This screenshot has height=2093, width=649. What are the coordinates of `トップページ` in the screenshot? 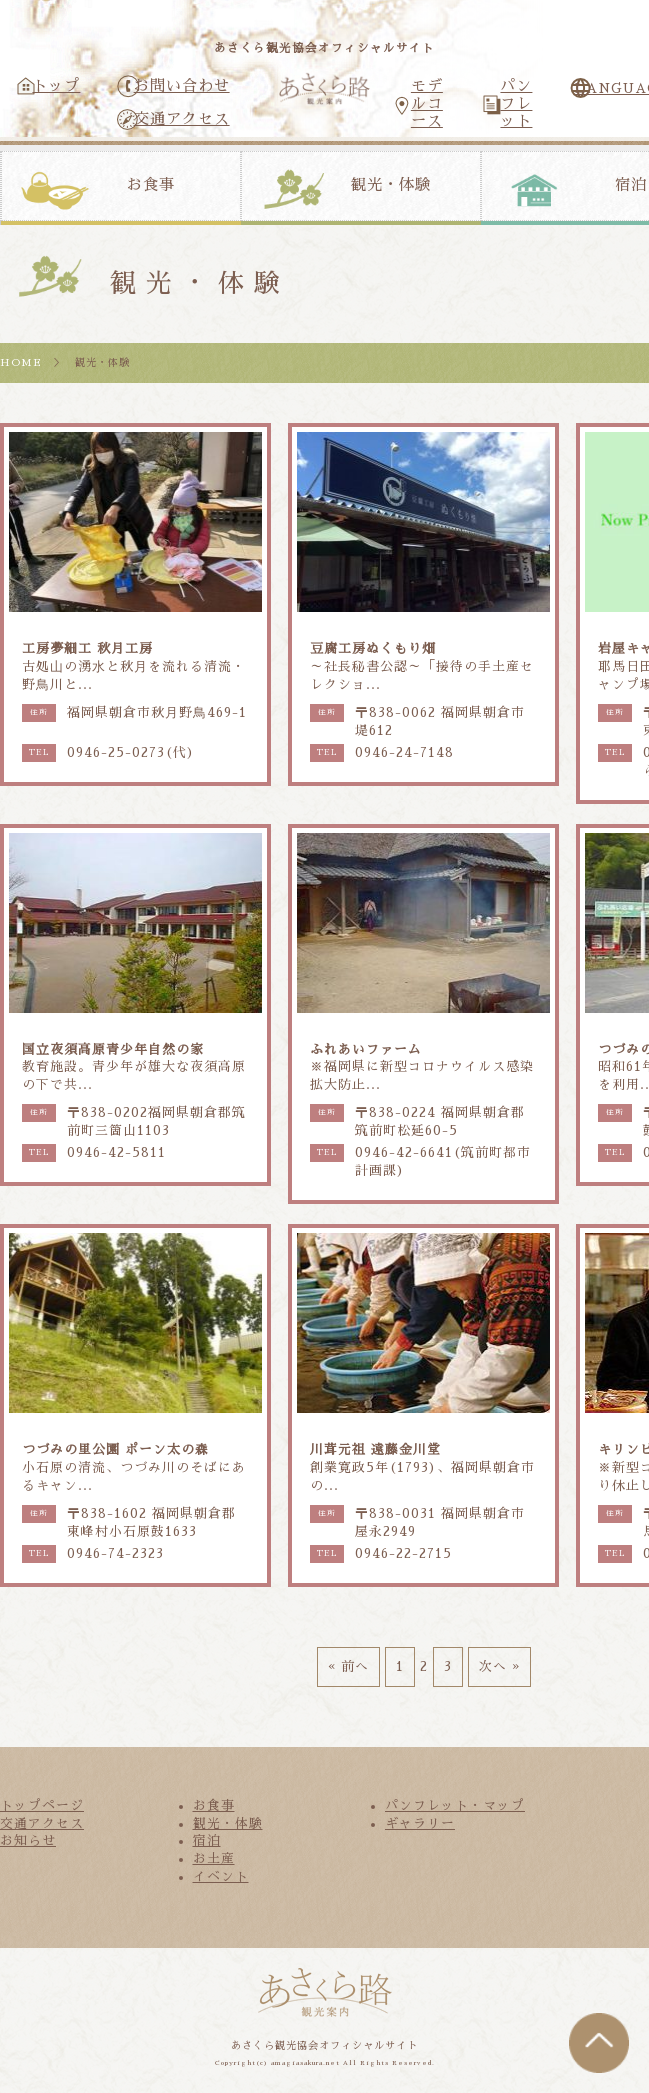 It's located at (42, 1805).